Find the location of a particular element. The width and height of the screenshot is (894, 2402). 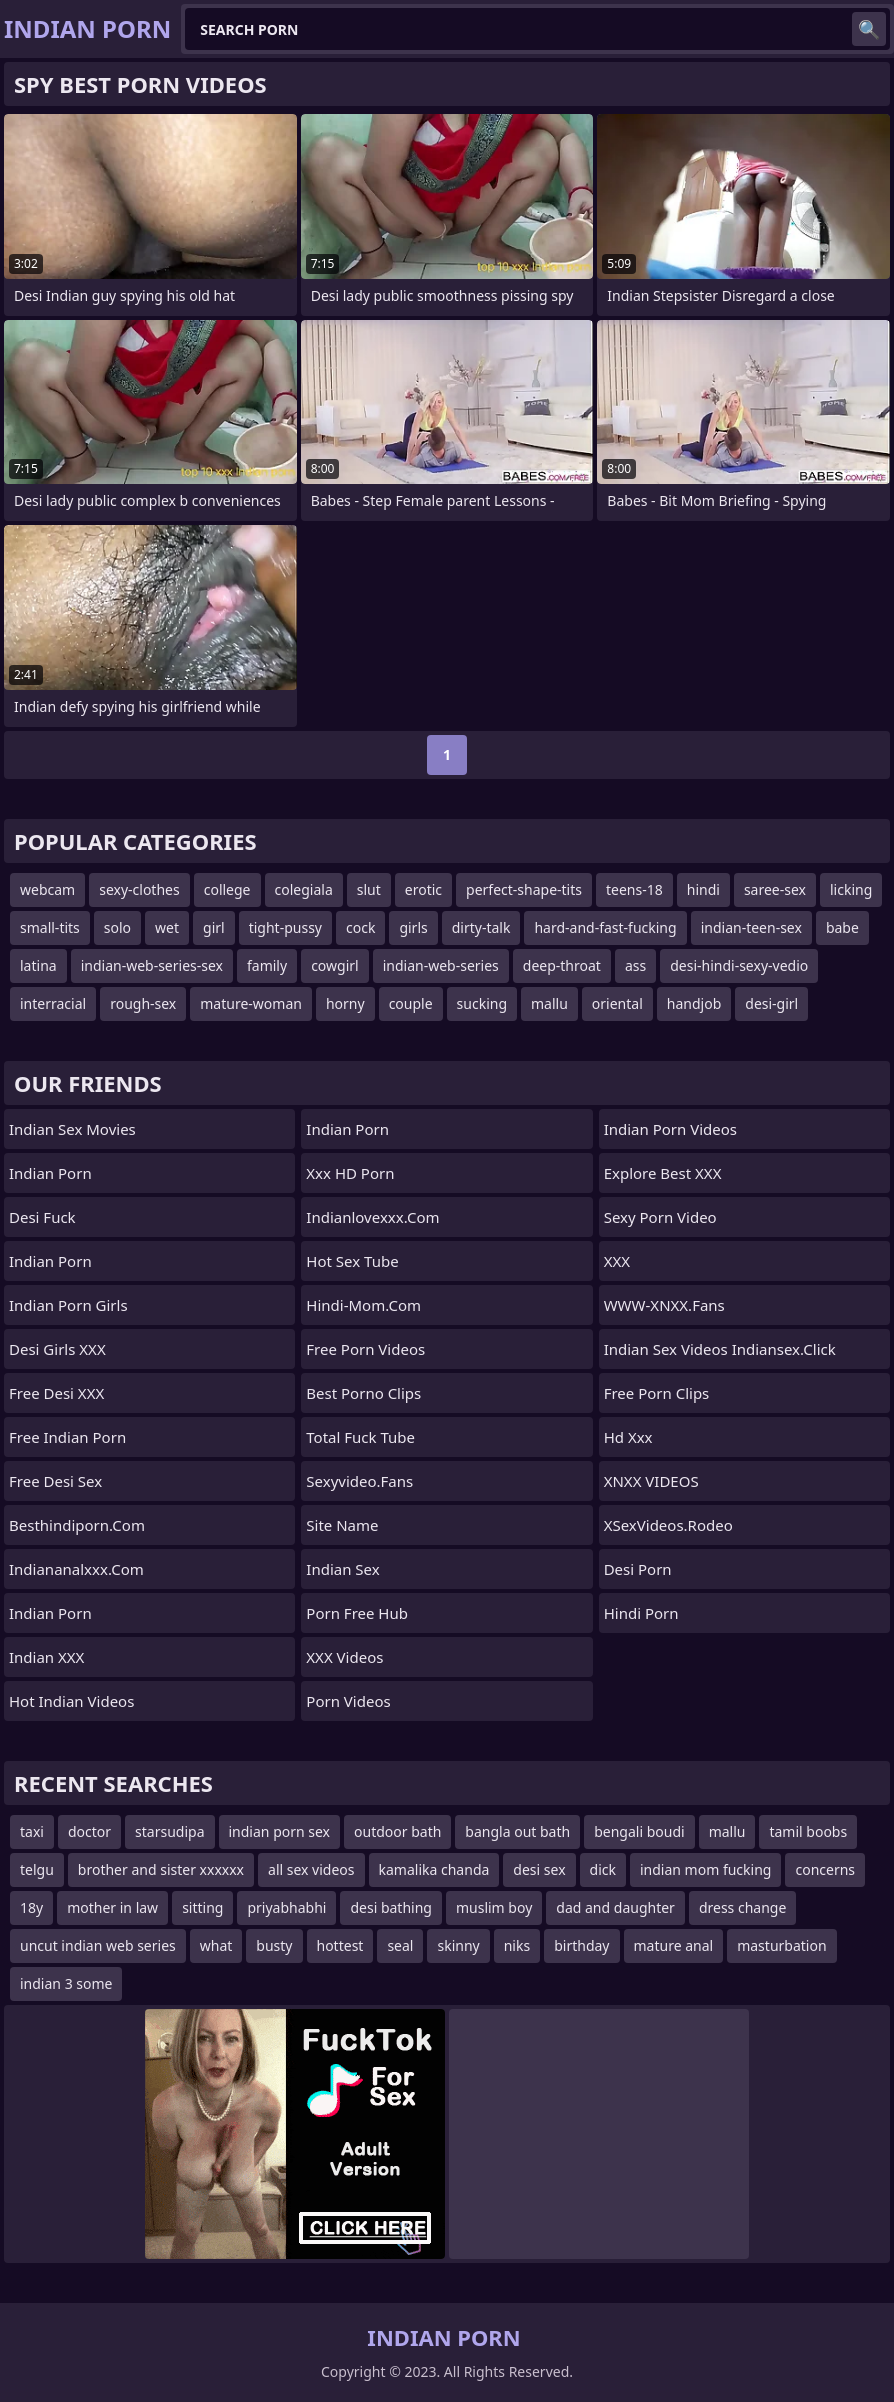

rough-sex is located at coordinates (143, 1003).